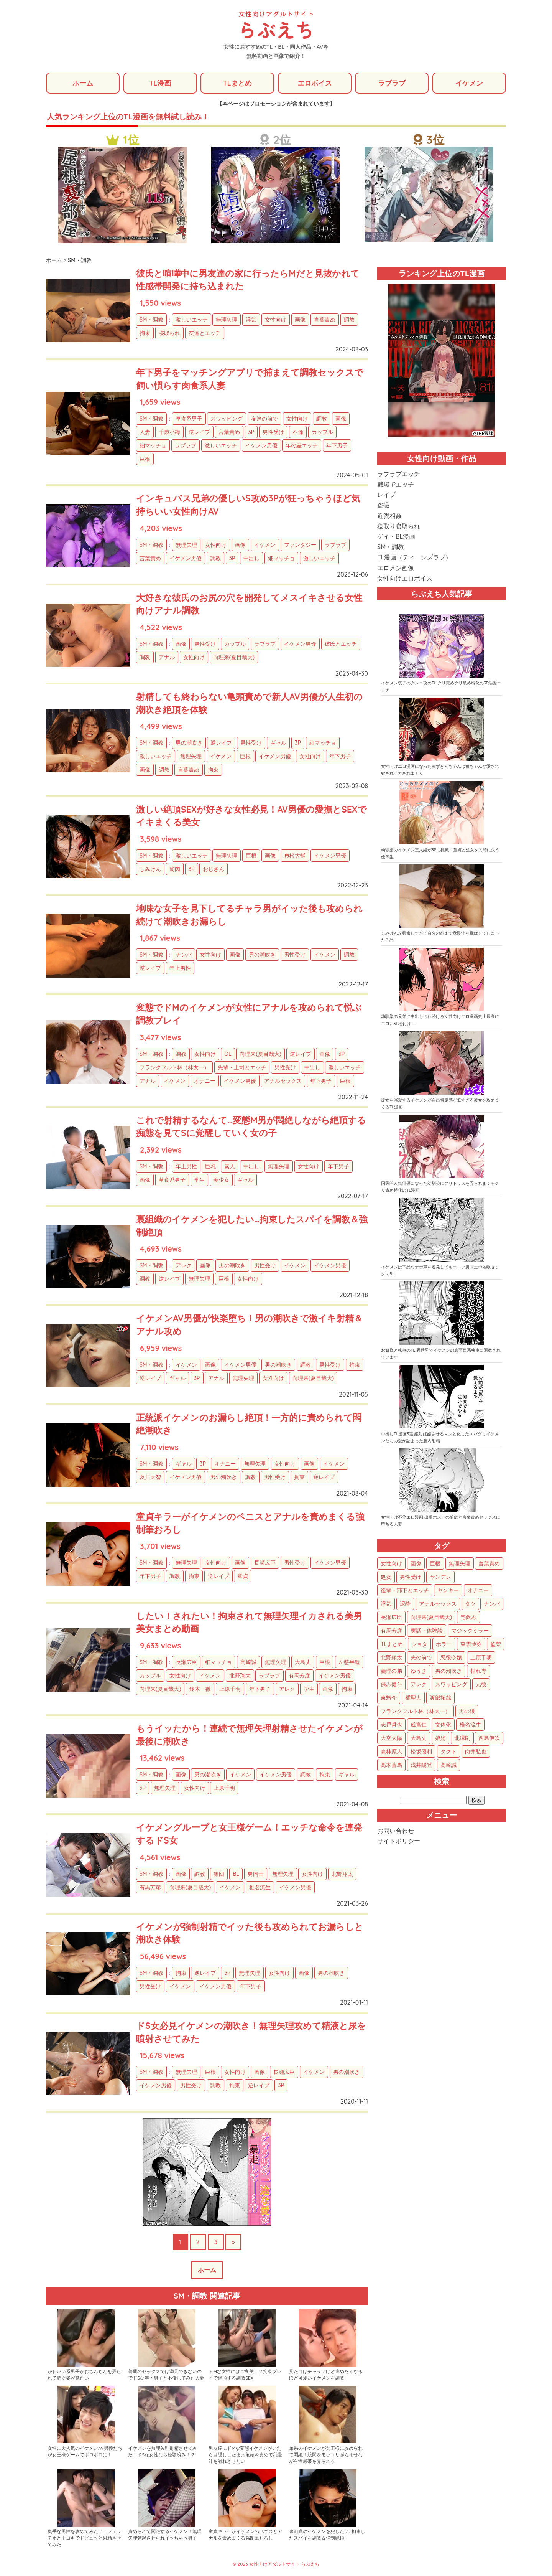  Describe the element at coordinates (341, 644) in the screenshot. I see `彼氏とエッチ` at that location.